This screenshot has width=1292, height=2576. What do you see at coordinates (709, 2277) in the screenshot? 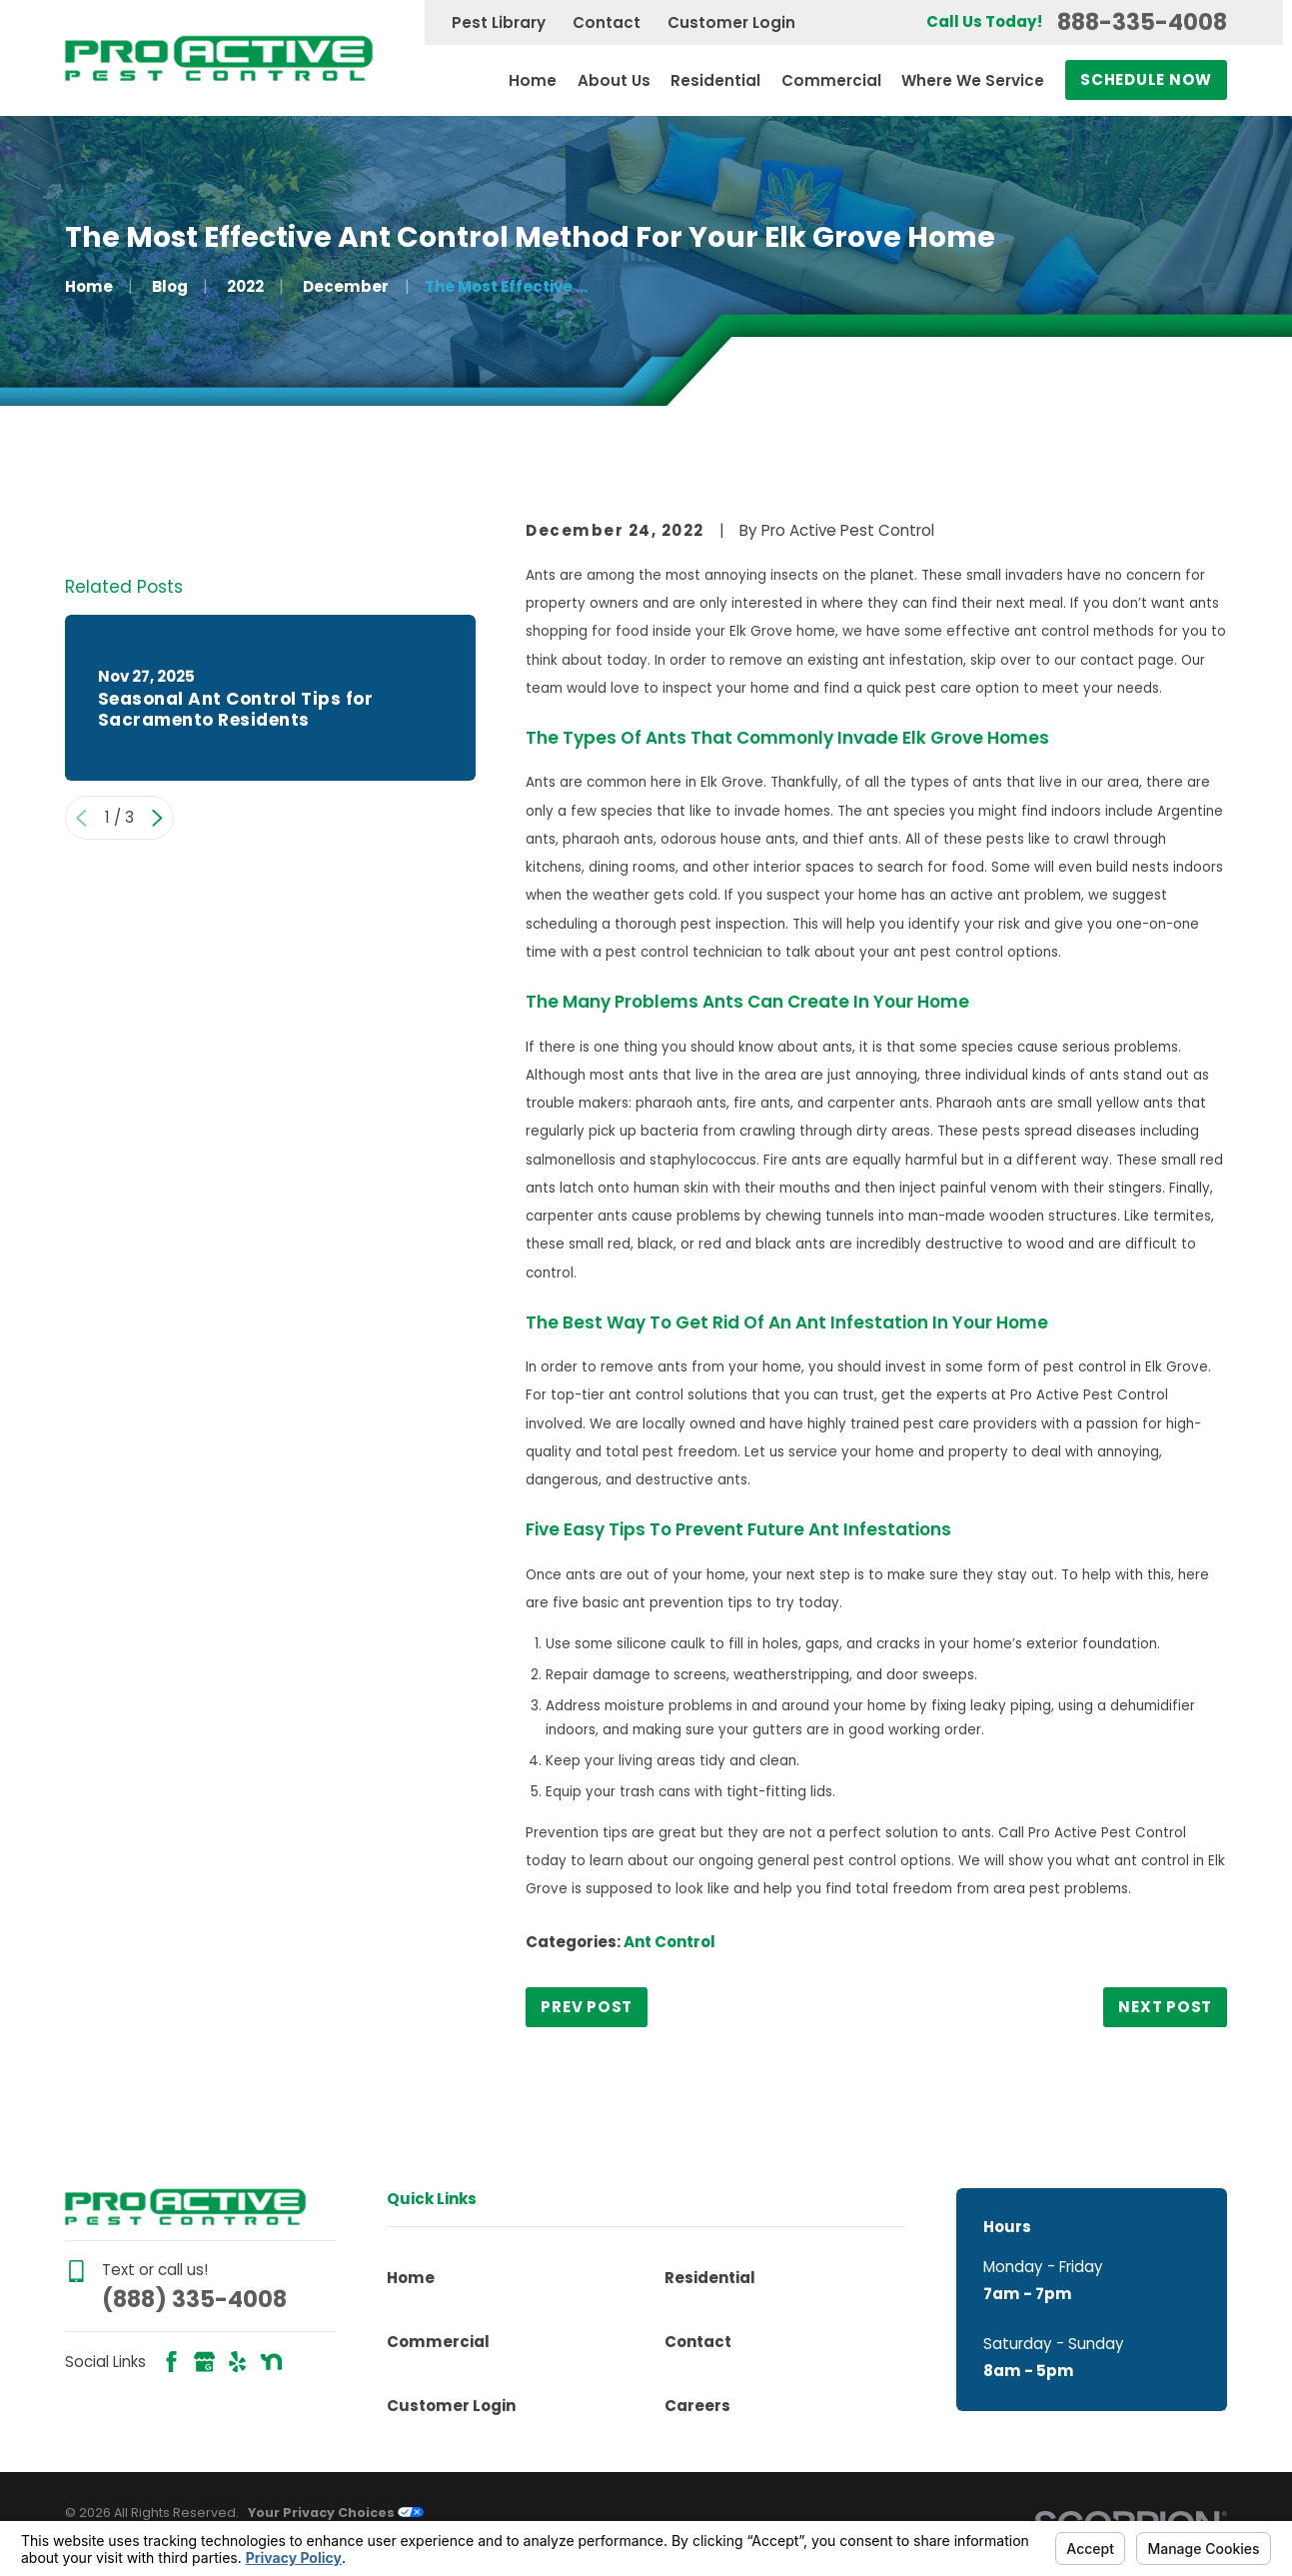
I see `Residential` at bounding box center [709, 2277].